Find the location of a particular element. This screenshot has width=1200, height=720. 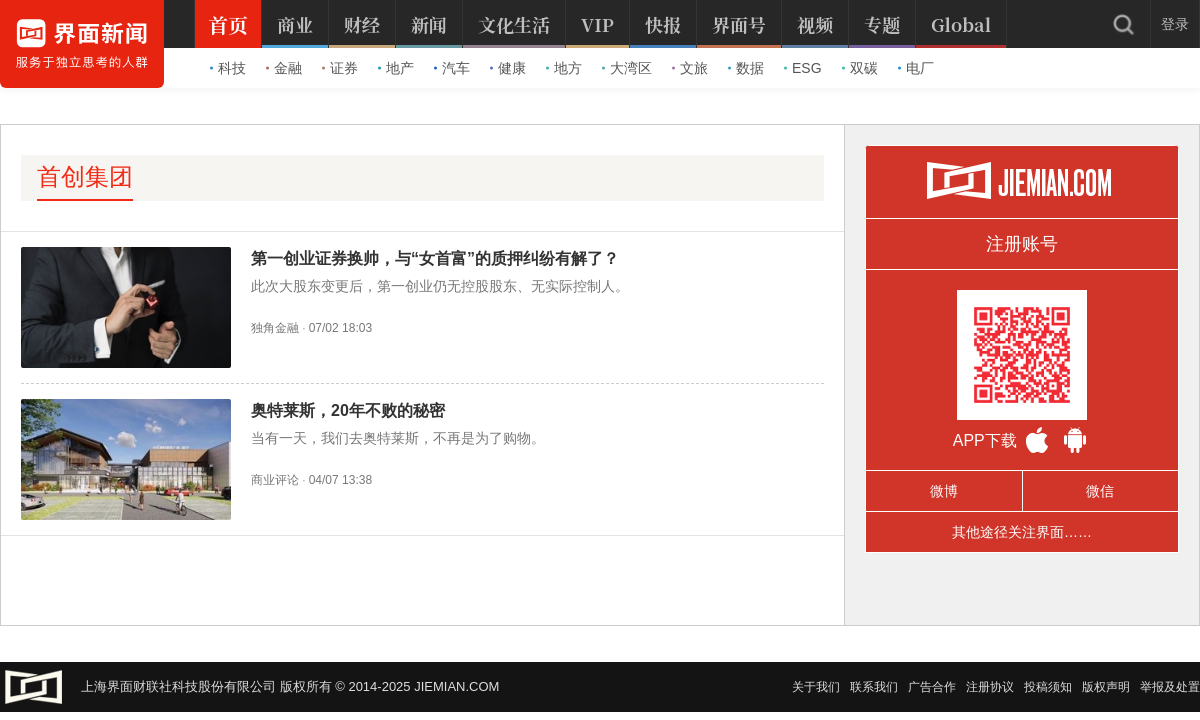

健康 is located at coordinates (508, 68).